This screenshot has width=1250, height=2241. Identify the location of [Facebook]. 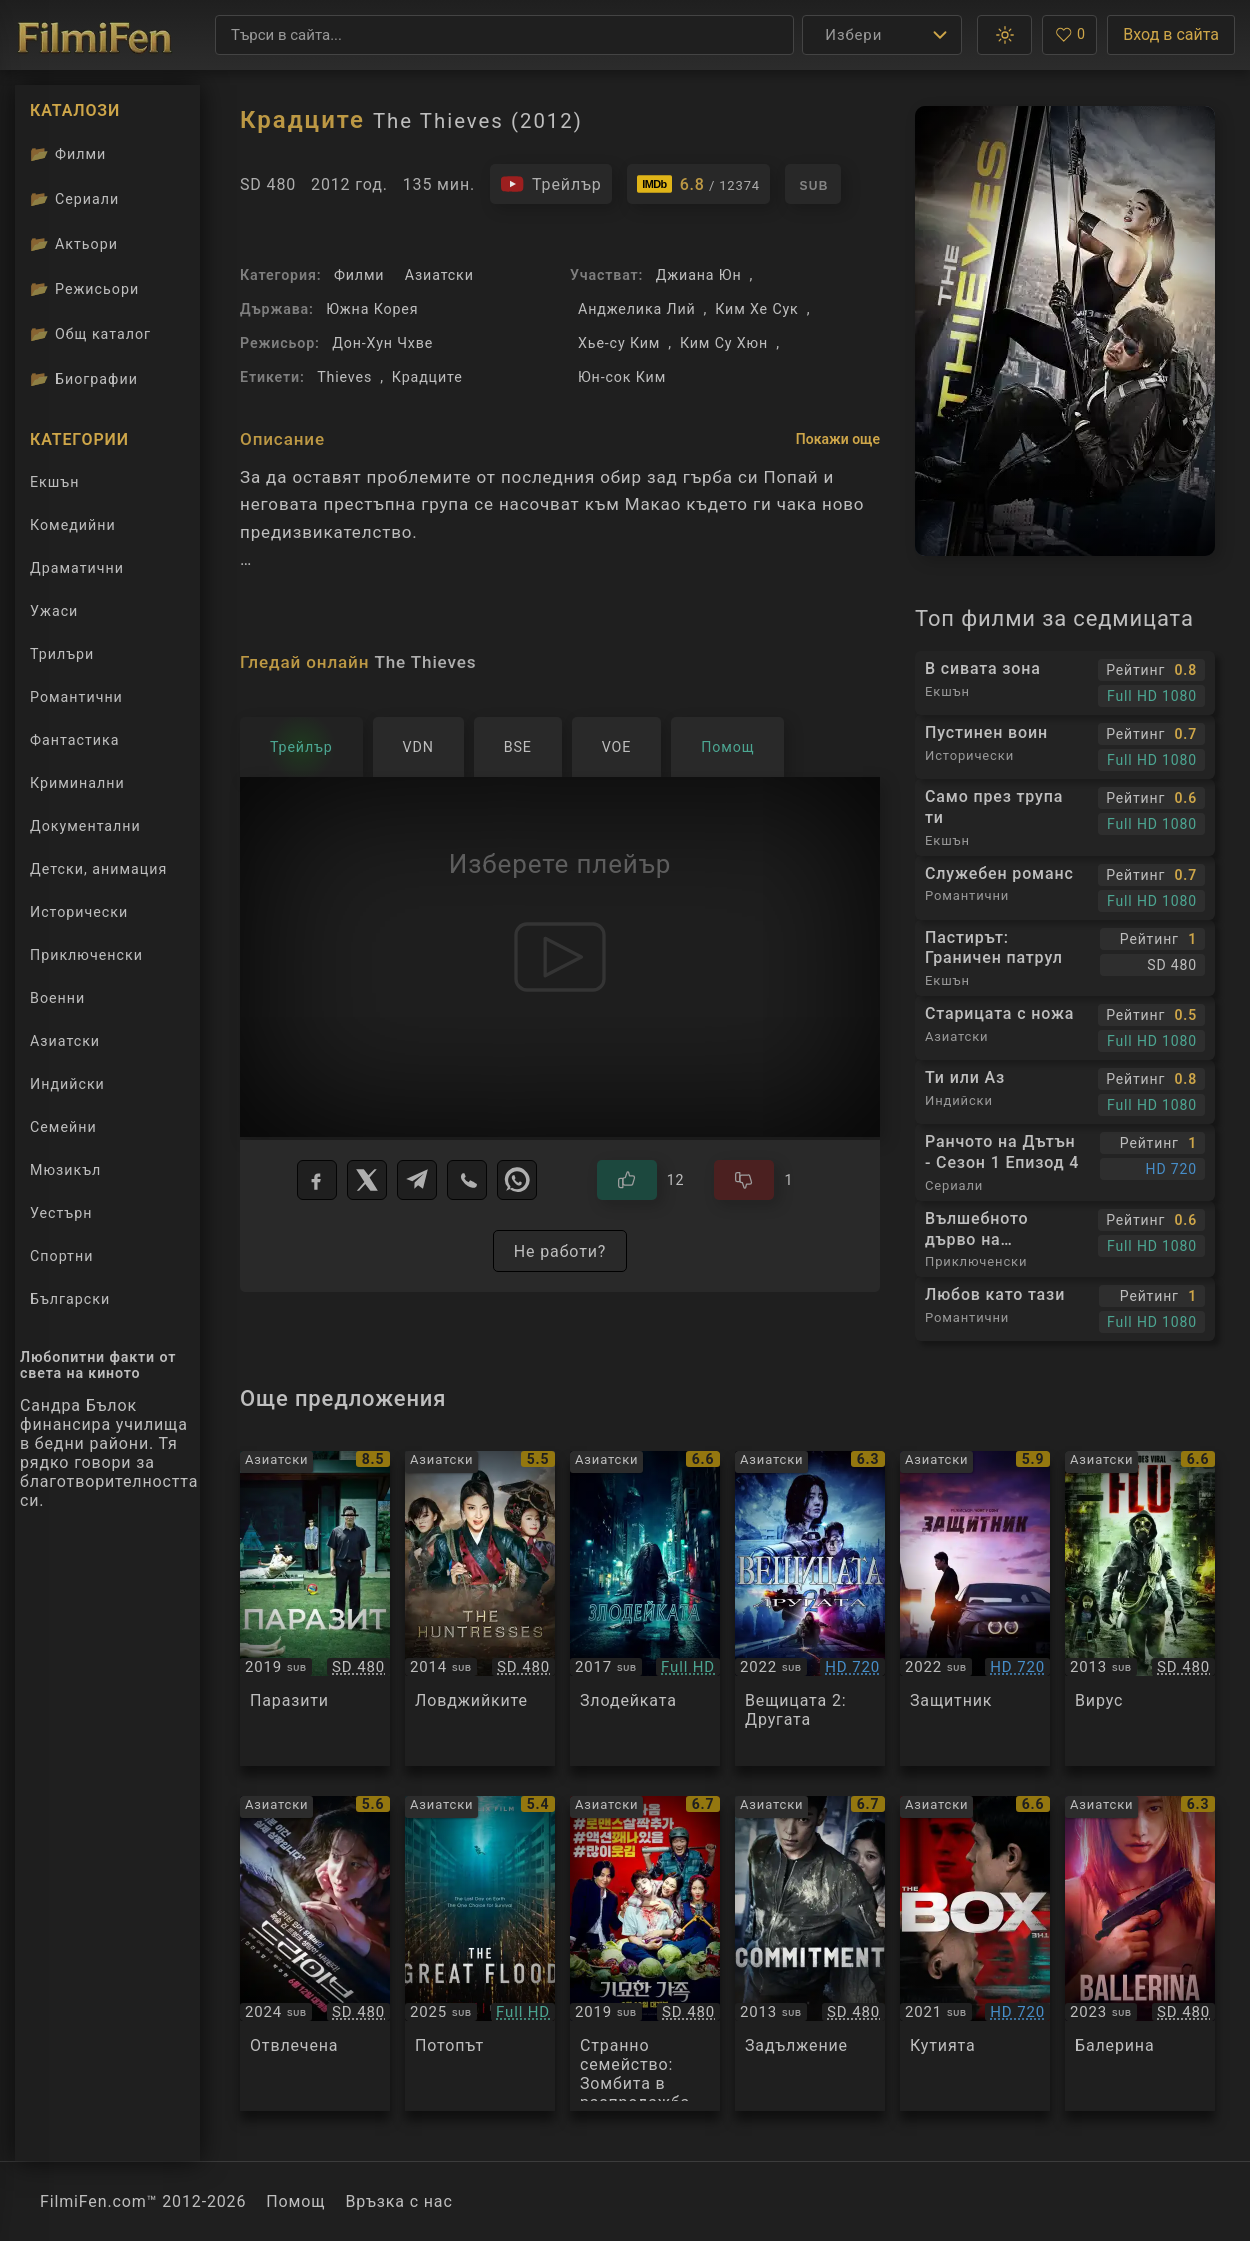
(317, 1180).